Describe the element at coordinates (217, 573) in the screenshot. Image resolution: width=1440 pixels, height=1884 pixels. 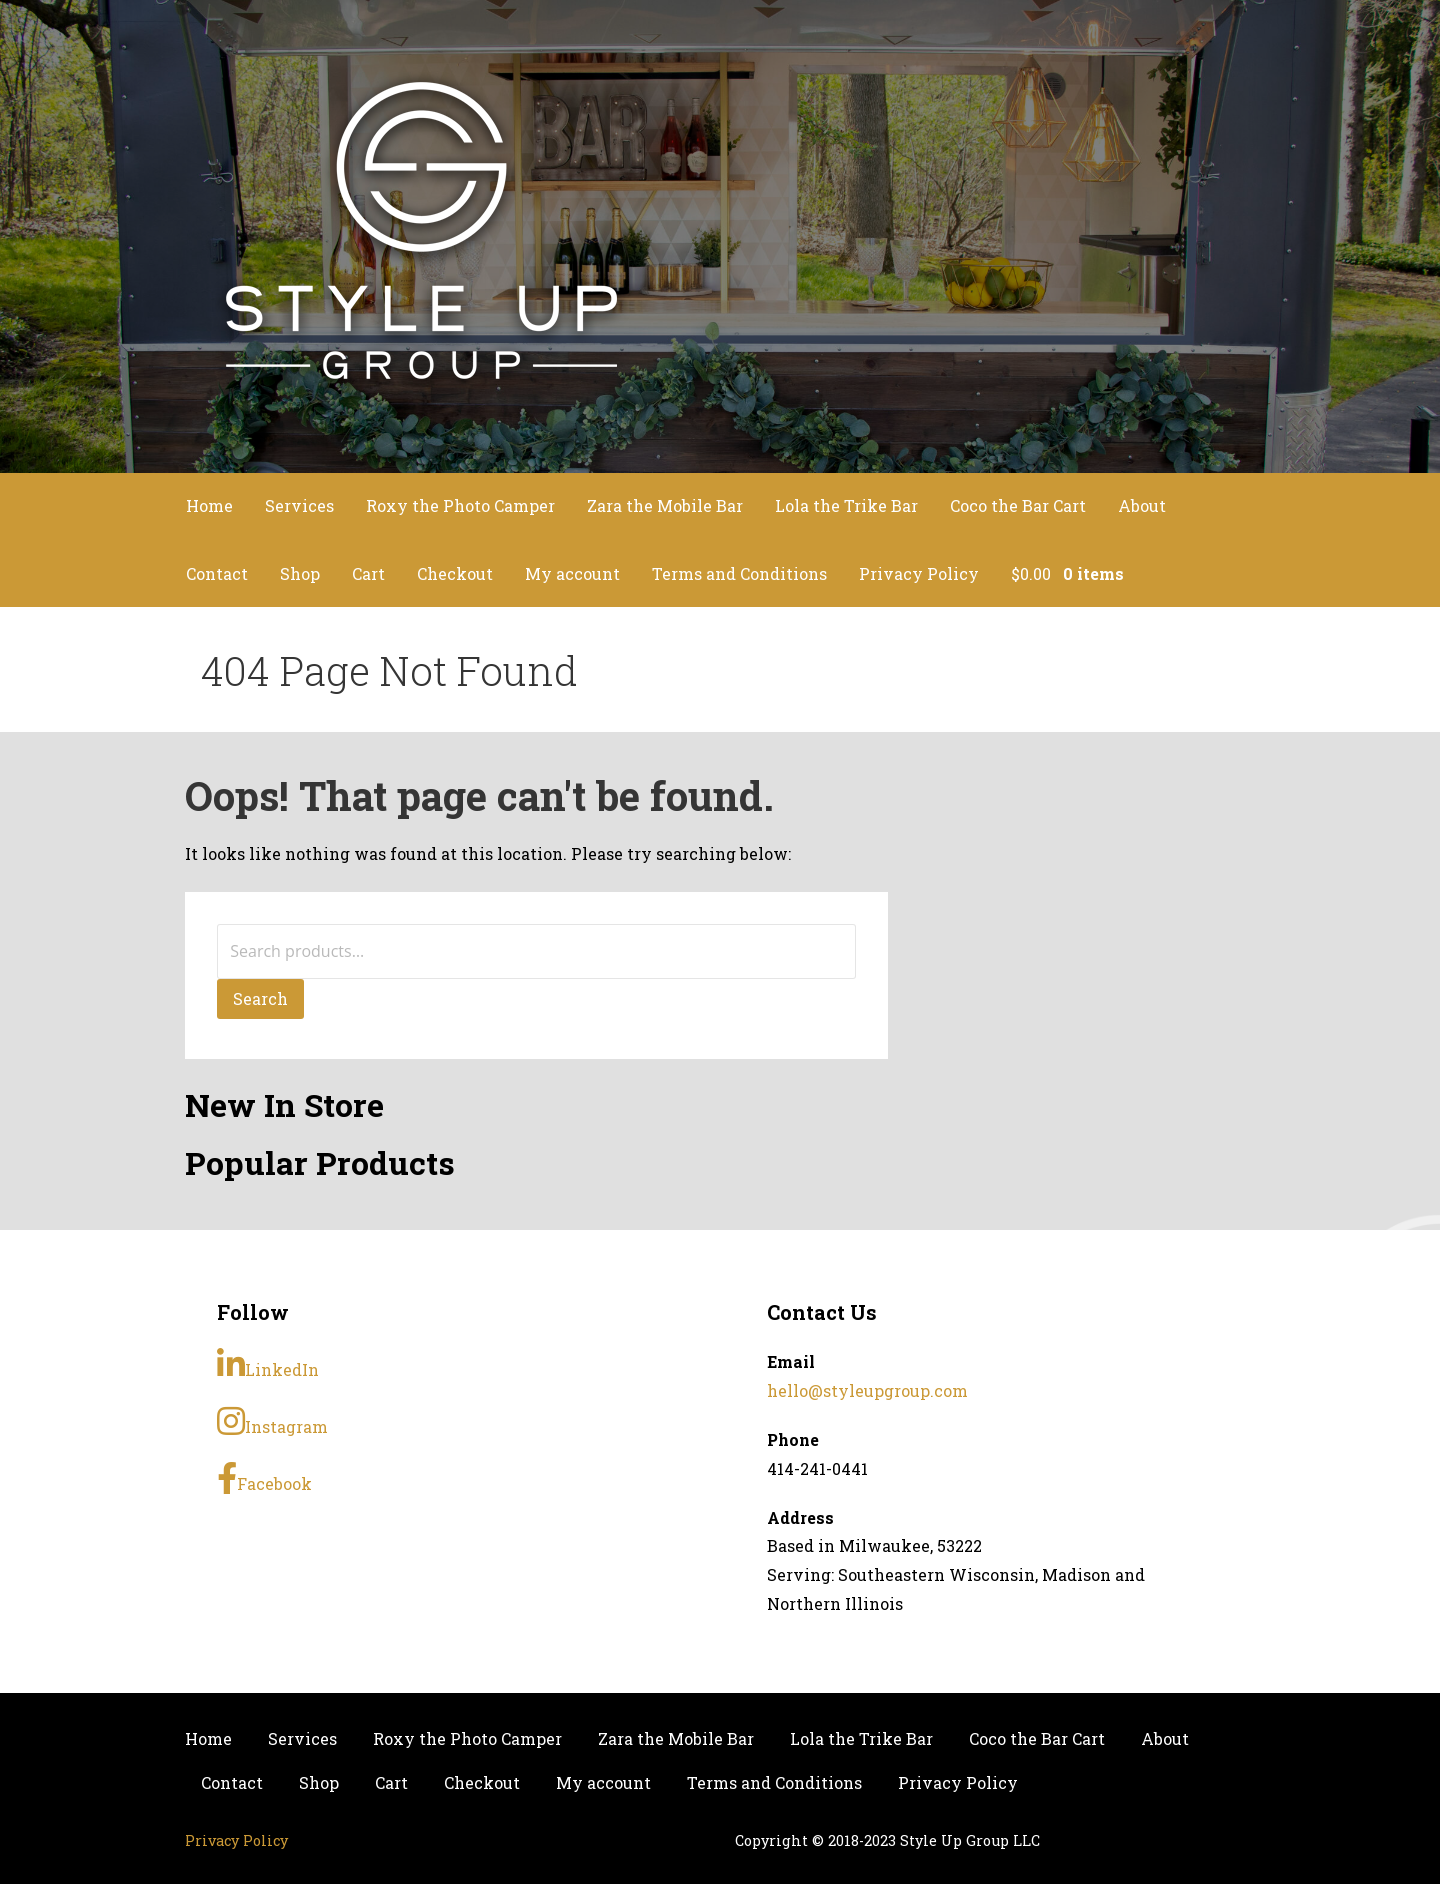
I see `Contact` at that location.